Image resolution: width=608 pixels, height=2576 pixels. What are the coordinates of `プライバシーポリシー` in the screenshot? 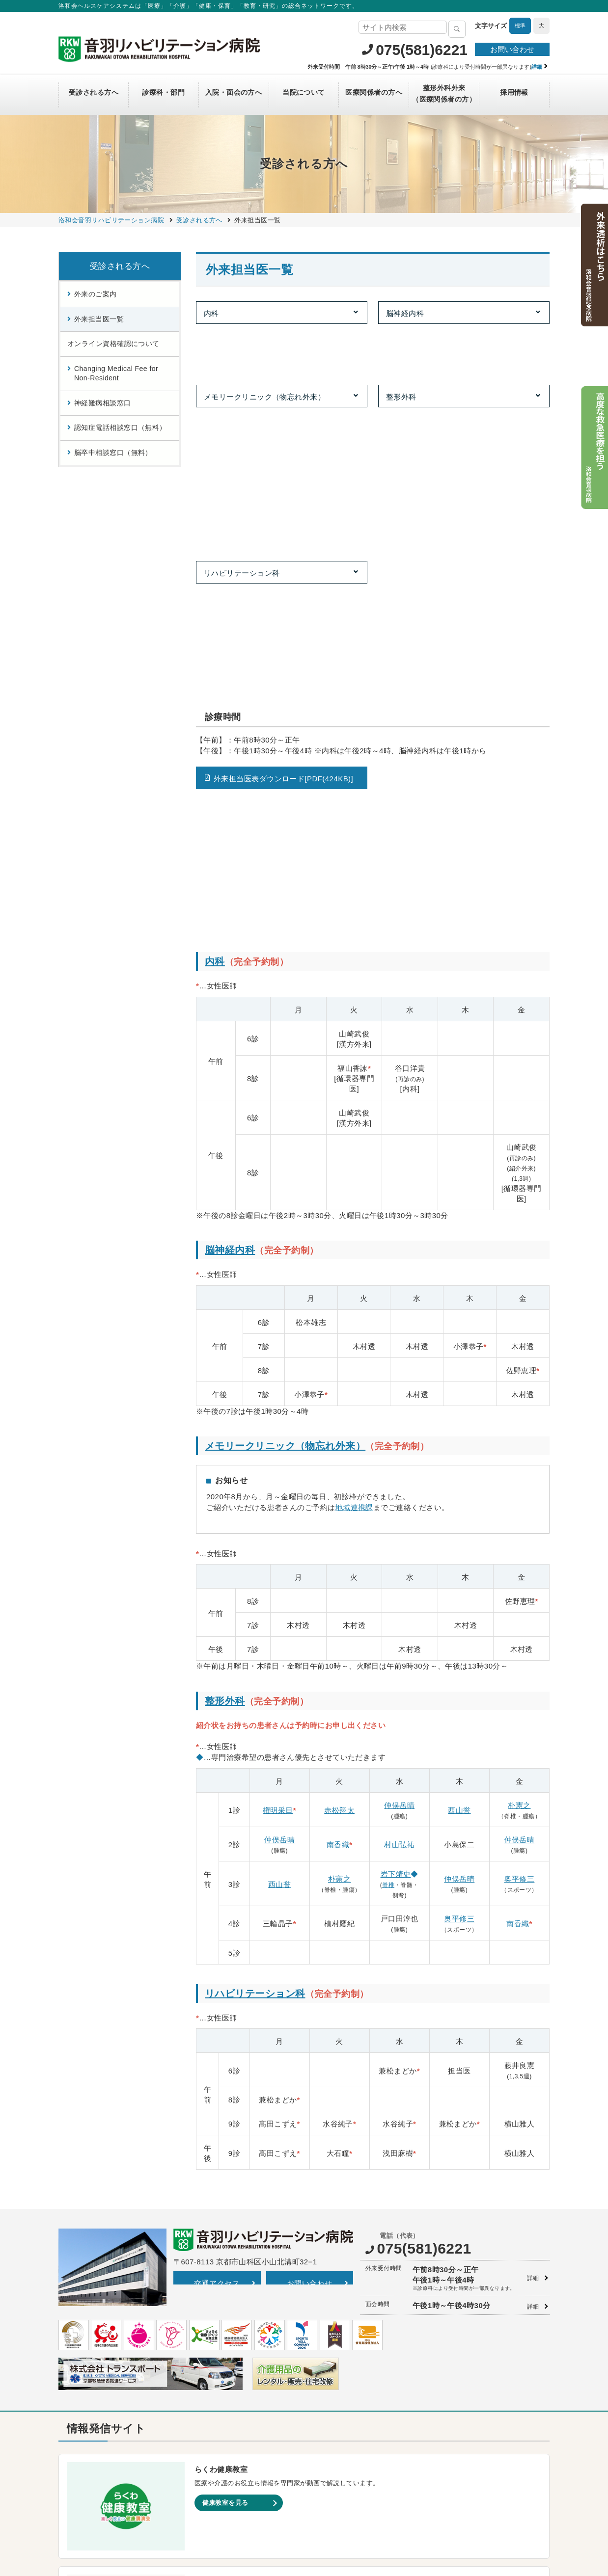 It's located at (251, 2505).